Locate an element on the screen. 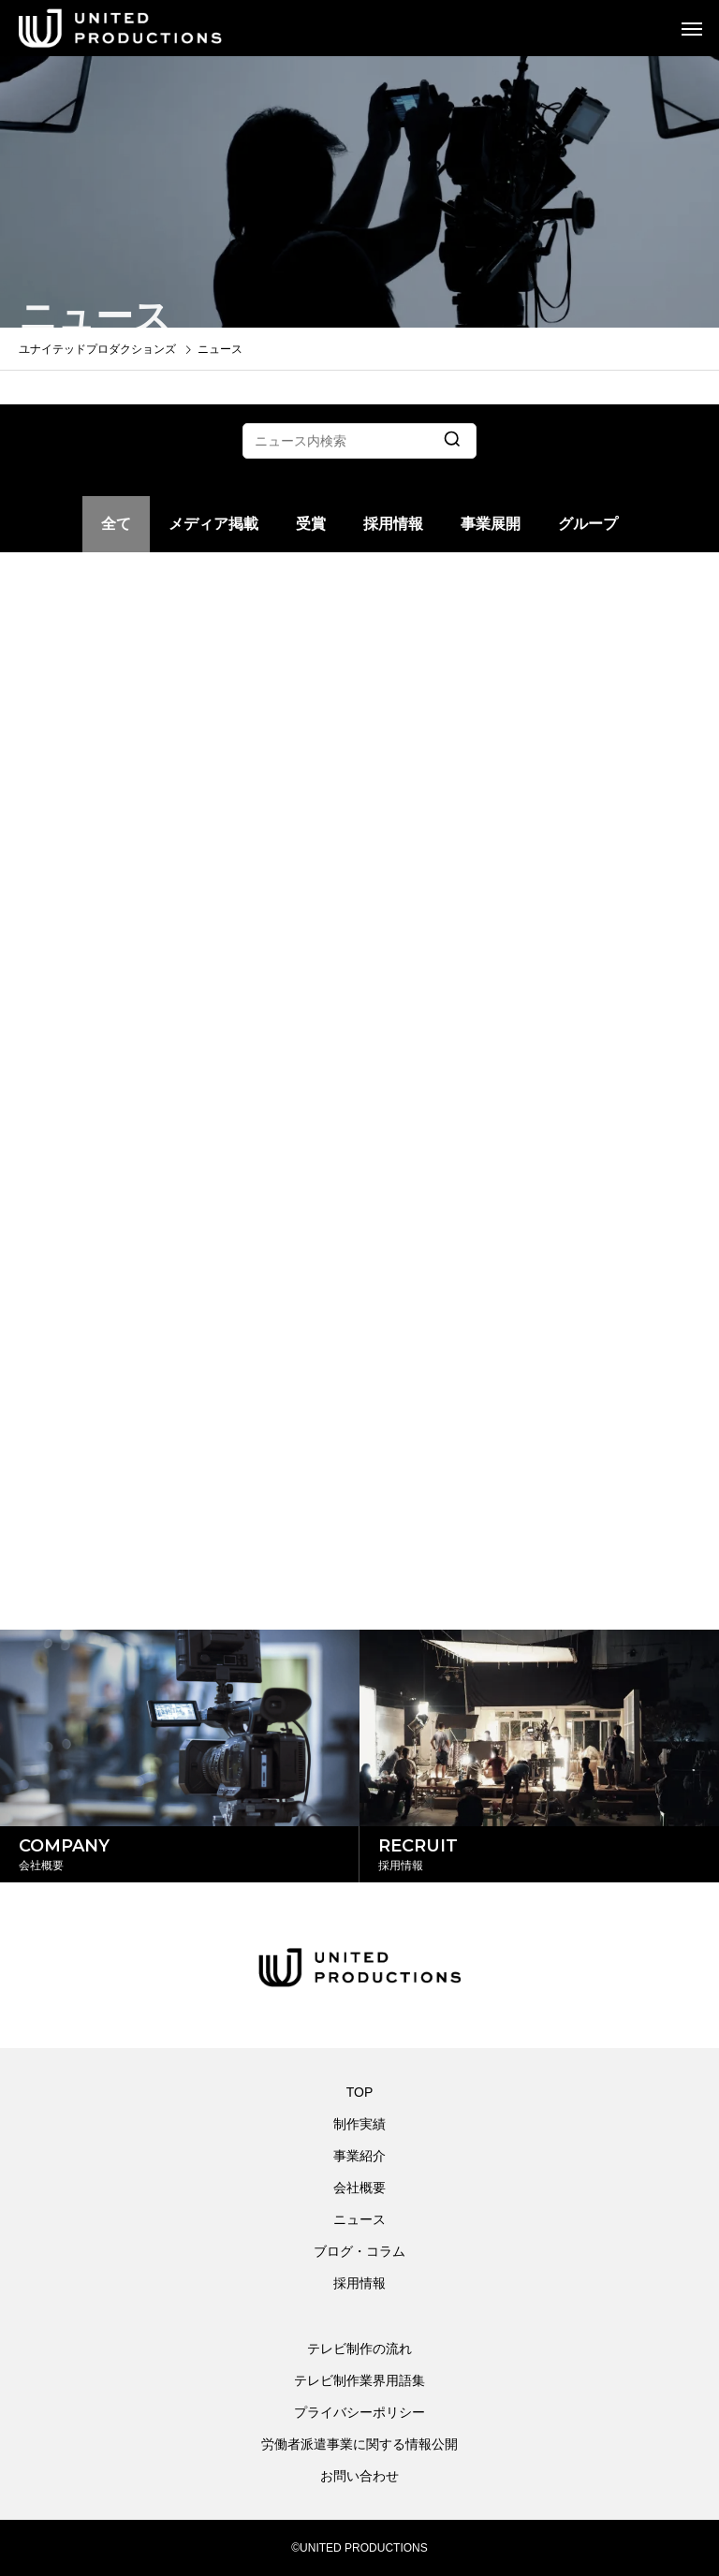 The height and width of the screenshot is (2576, 719). お問い合わせ is located at coordinates (359, 2475).